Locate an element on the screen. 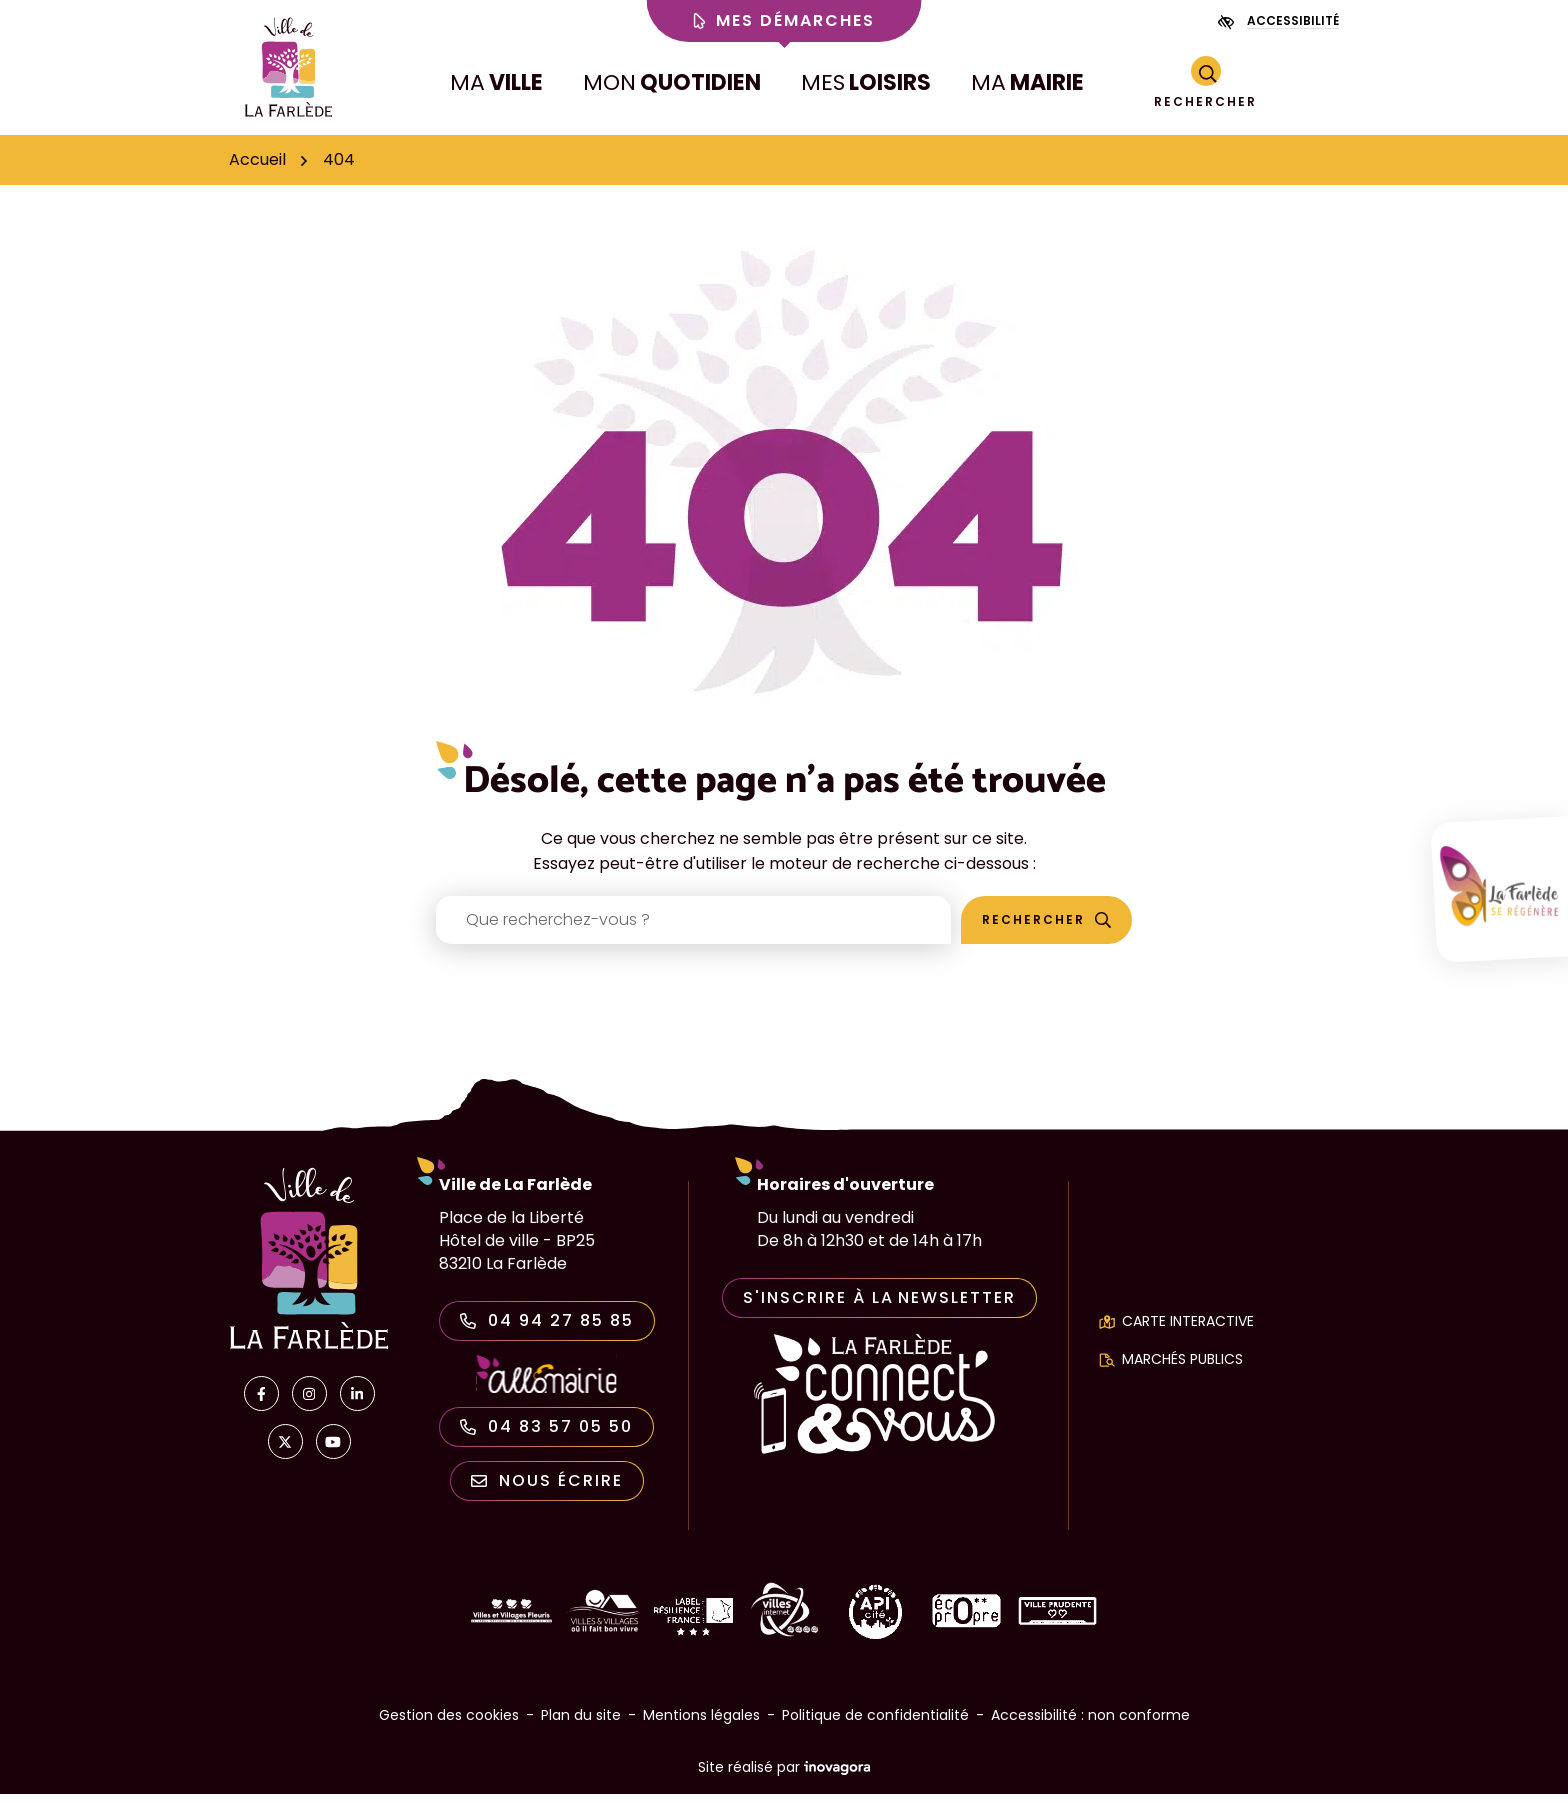  [Recherche - Que recherchez-vous ?] is located at coordinates (693, 929).